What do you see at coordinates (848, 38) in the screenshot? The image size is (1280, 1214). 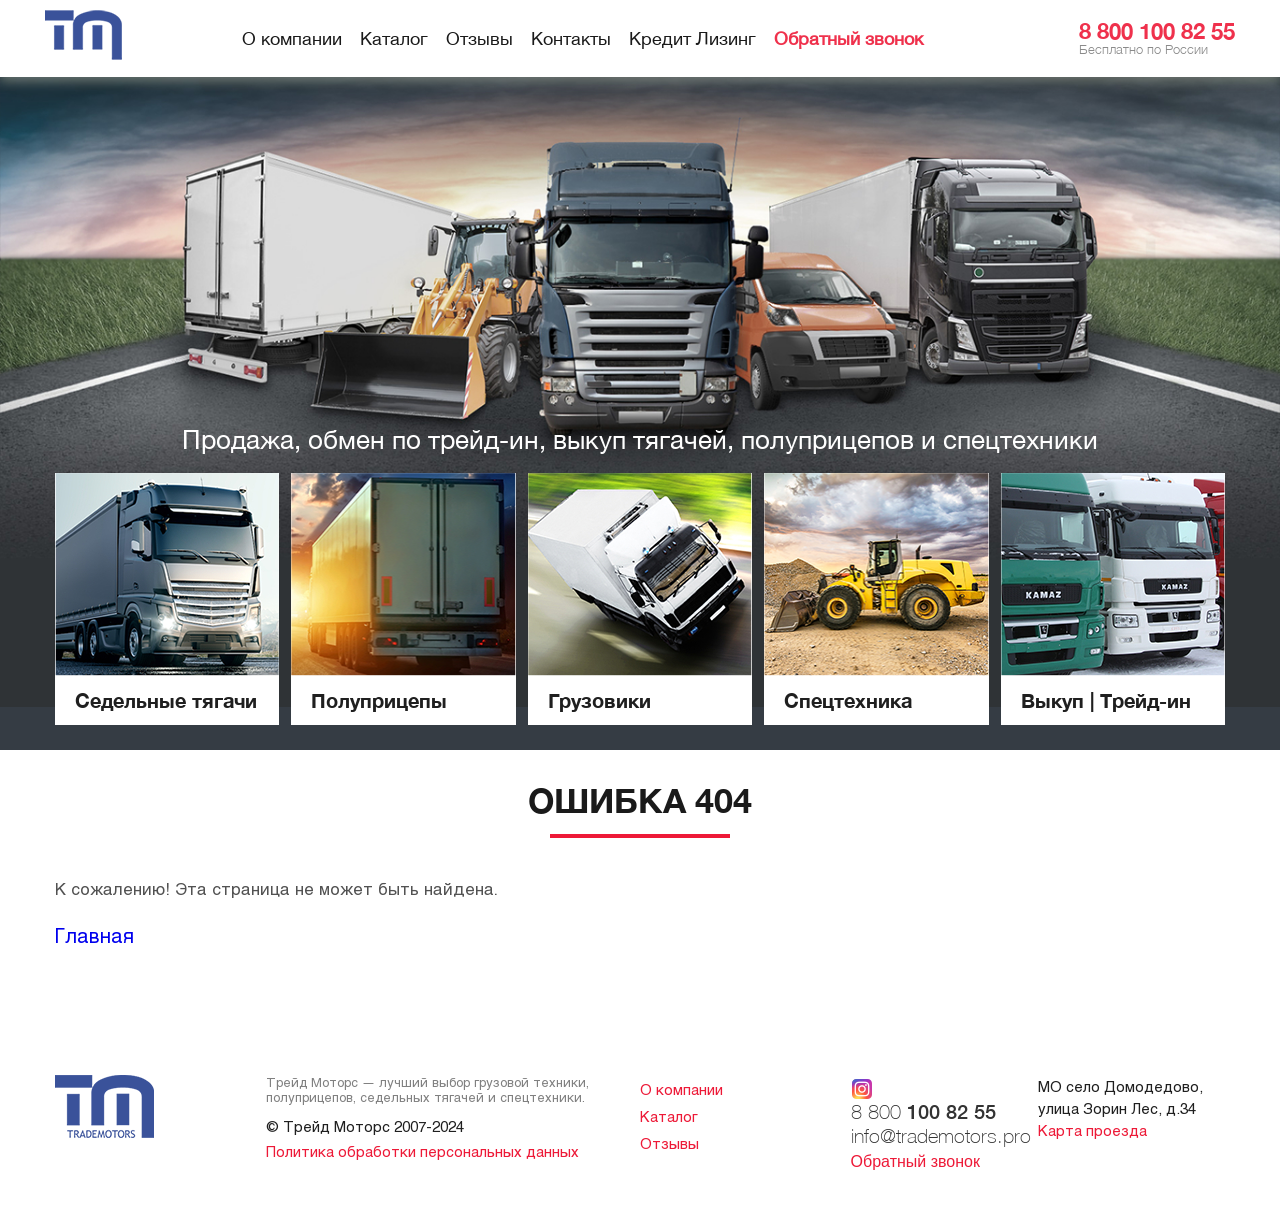 I see `Обратный звонок` at bounding box center [848, 38].